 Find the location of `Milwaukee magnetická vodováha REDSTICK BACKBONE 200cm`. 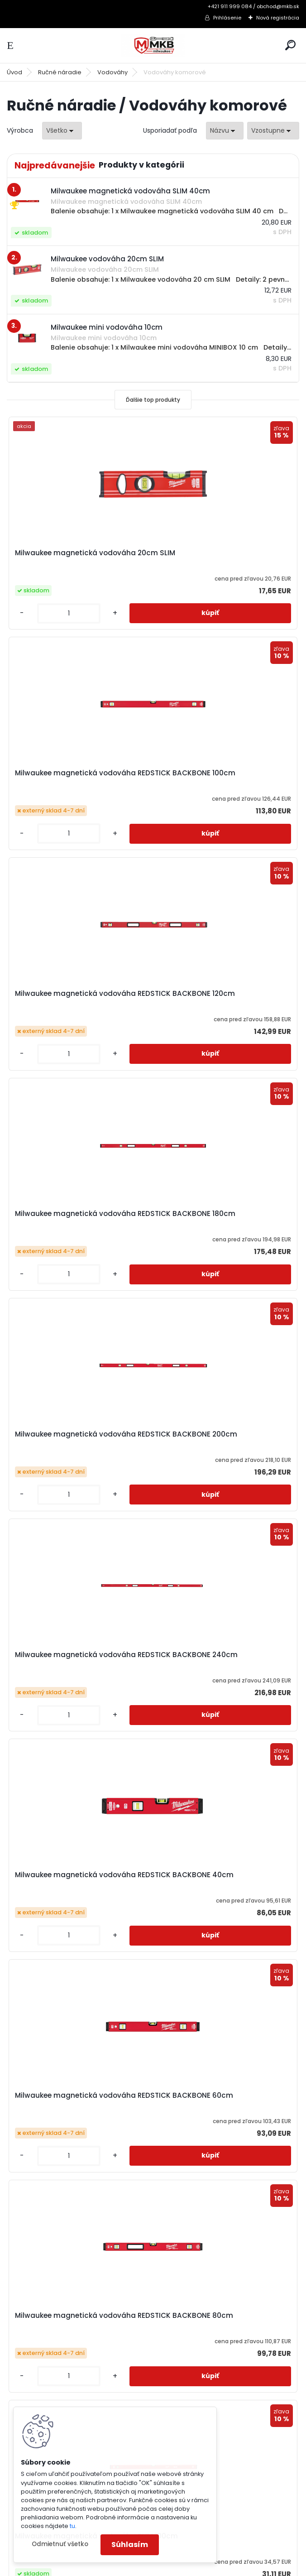

Milwaukee magnetická vodováha REDSTICK BACKBONE 200cm is located at coordinates (77, 998).